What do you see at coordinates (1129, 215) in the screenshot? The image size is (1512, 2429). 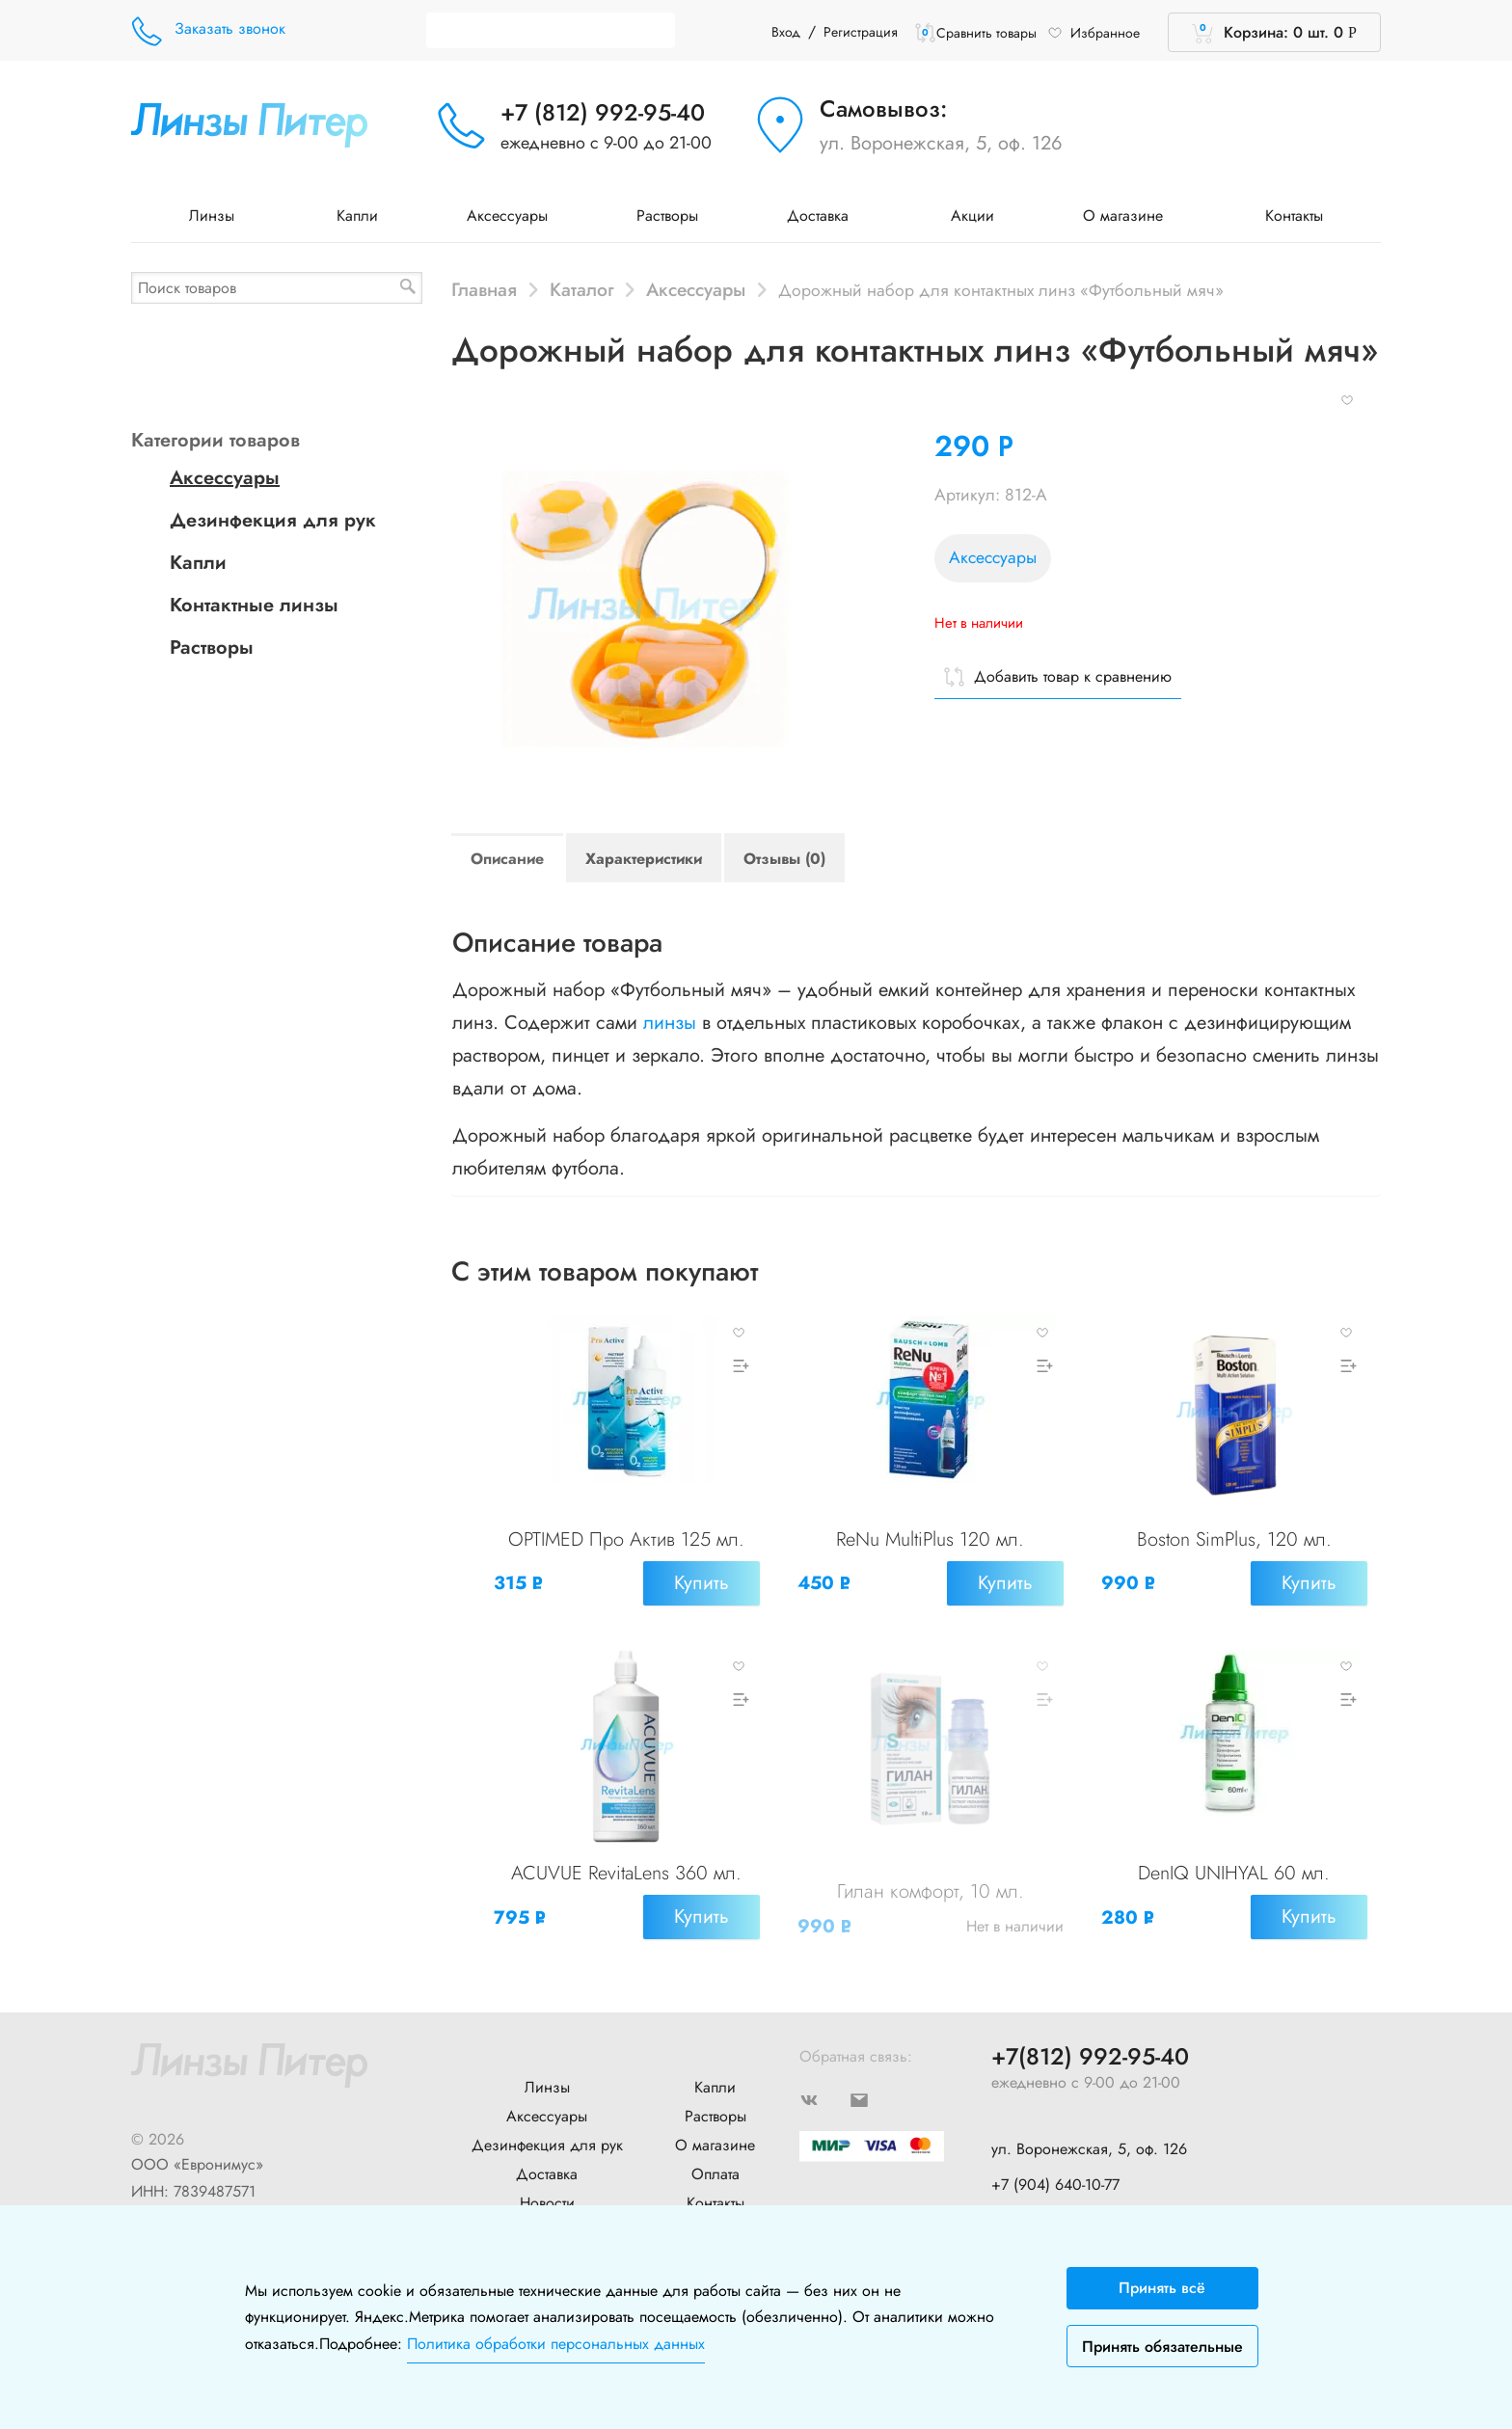 I see `О магазине` at bounding box center [1129, 215].